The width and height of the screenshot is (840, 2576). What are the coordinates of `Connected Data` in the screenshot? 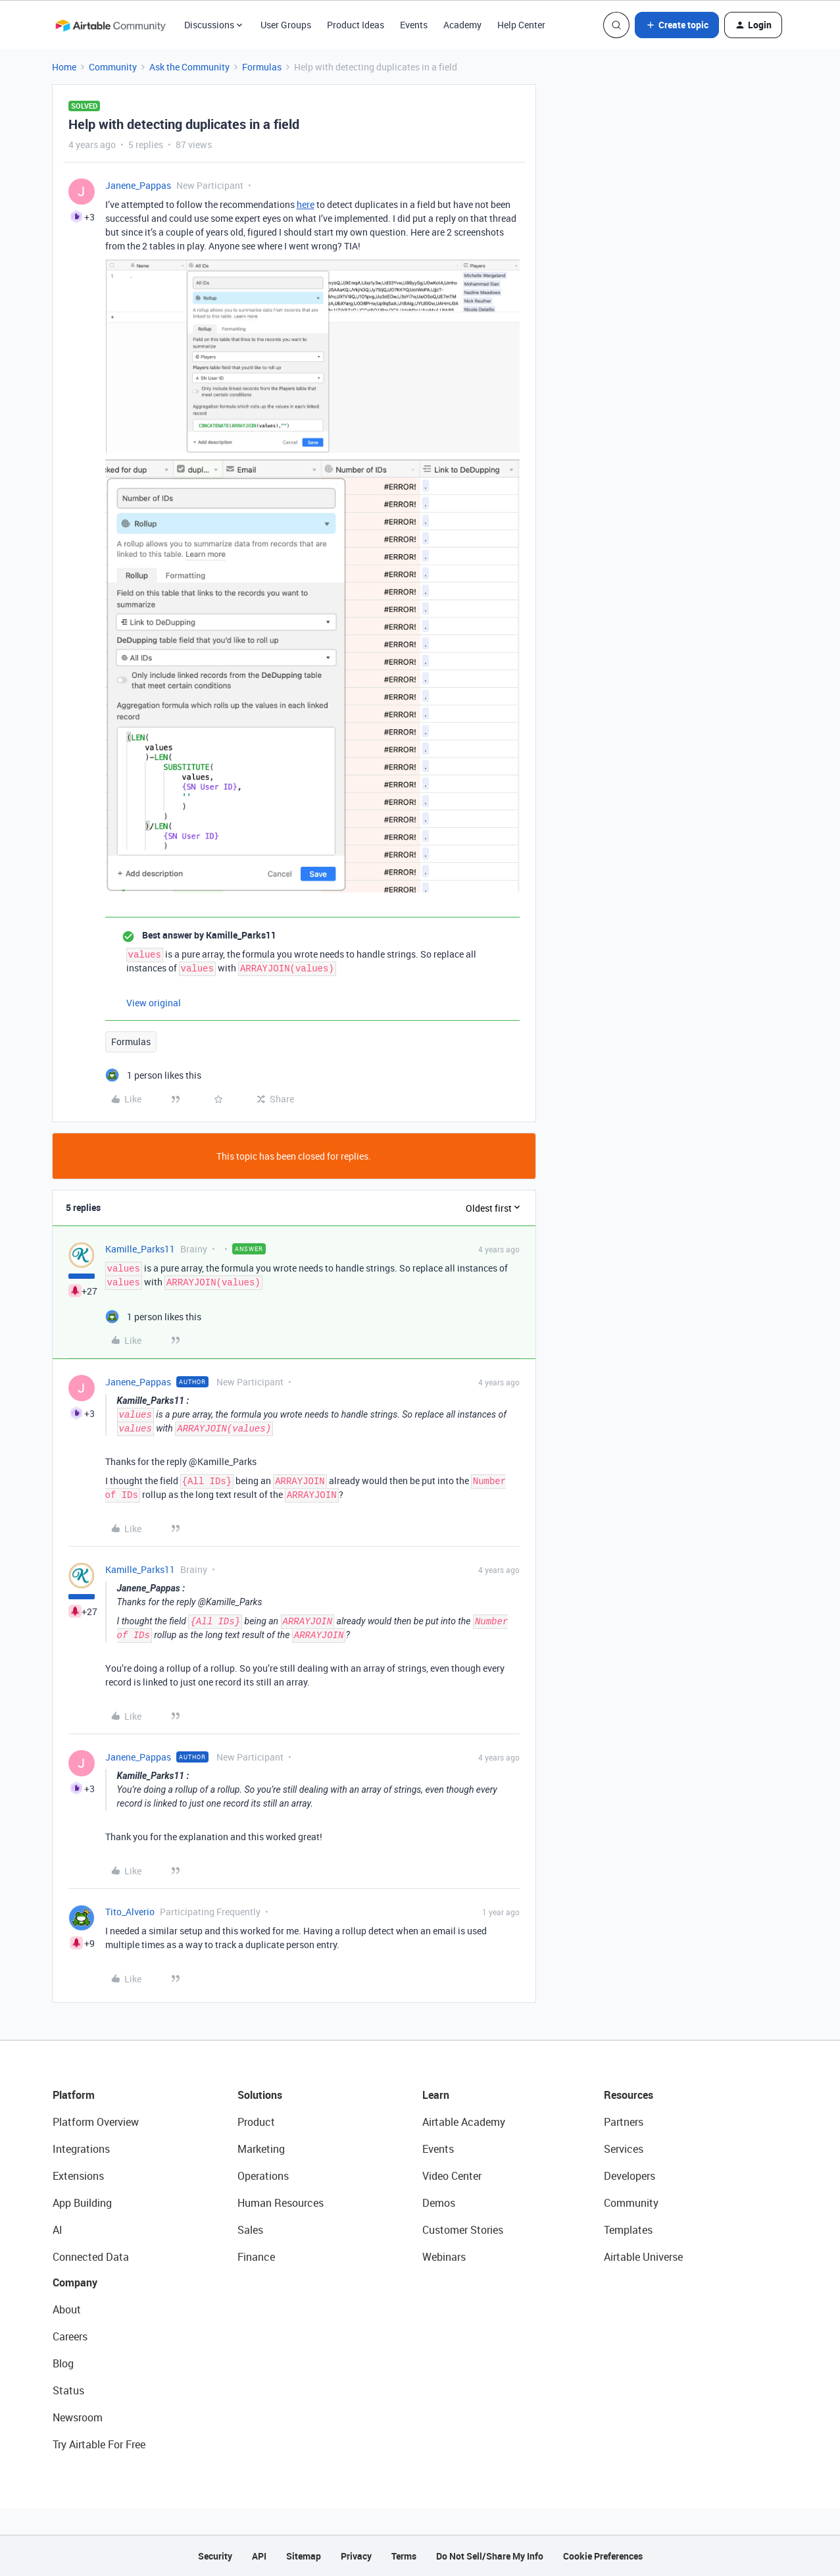 It's located at (91, 2257).